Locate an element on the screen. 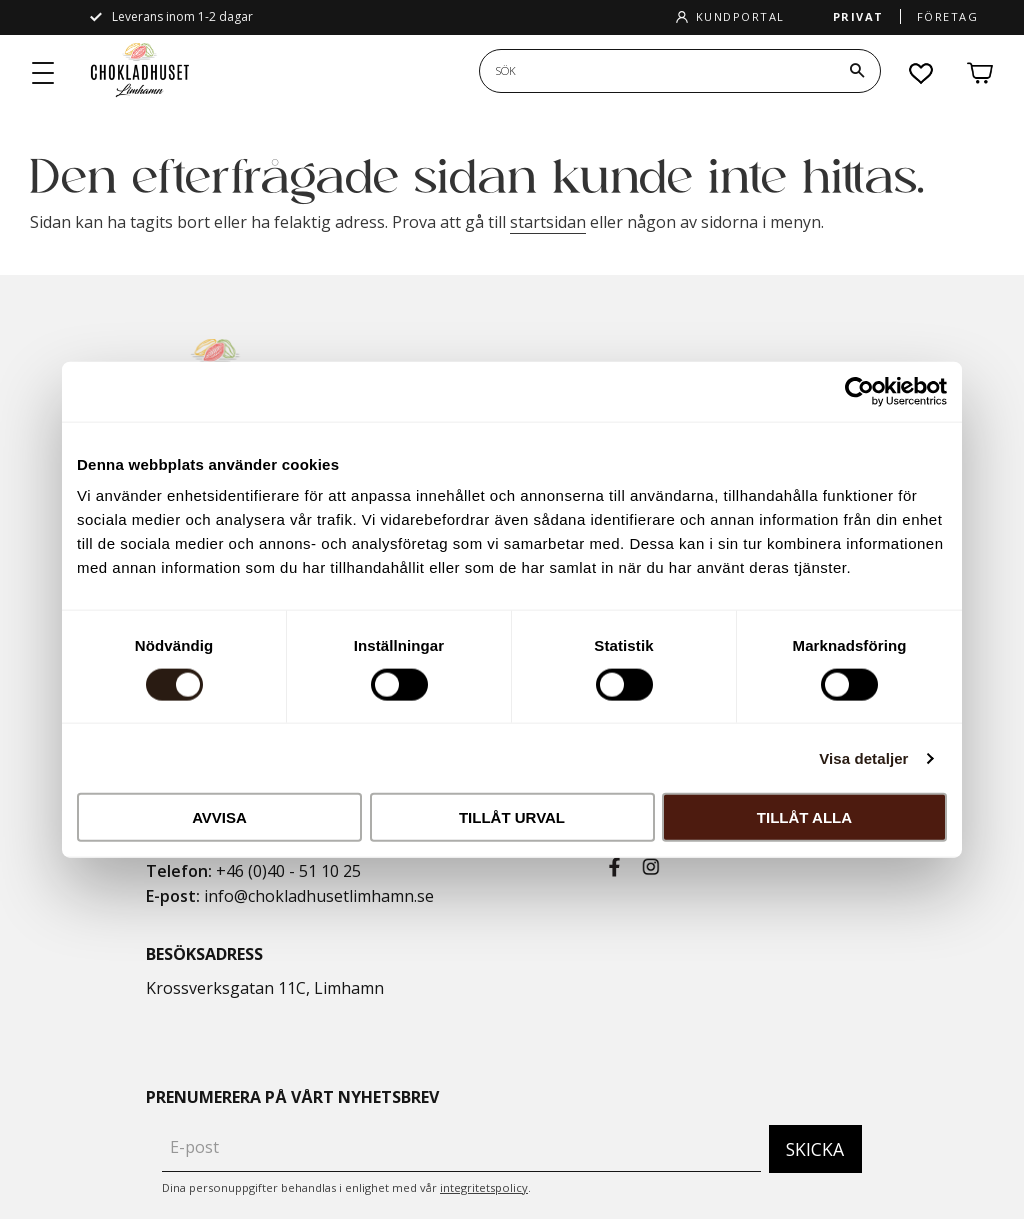 The image size is (1024, 1219). Avvisa is located at coordinates (219, 817).